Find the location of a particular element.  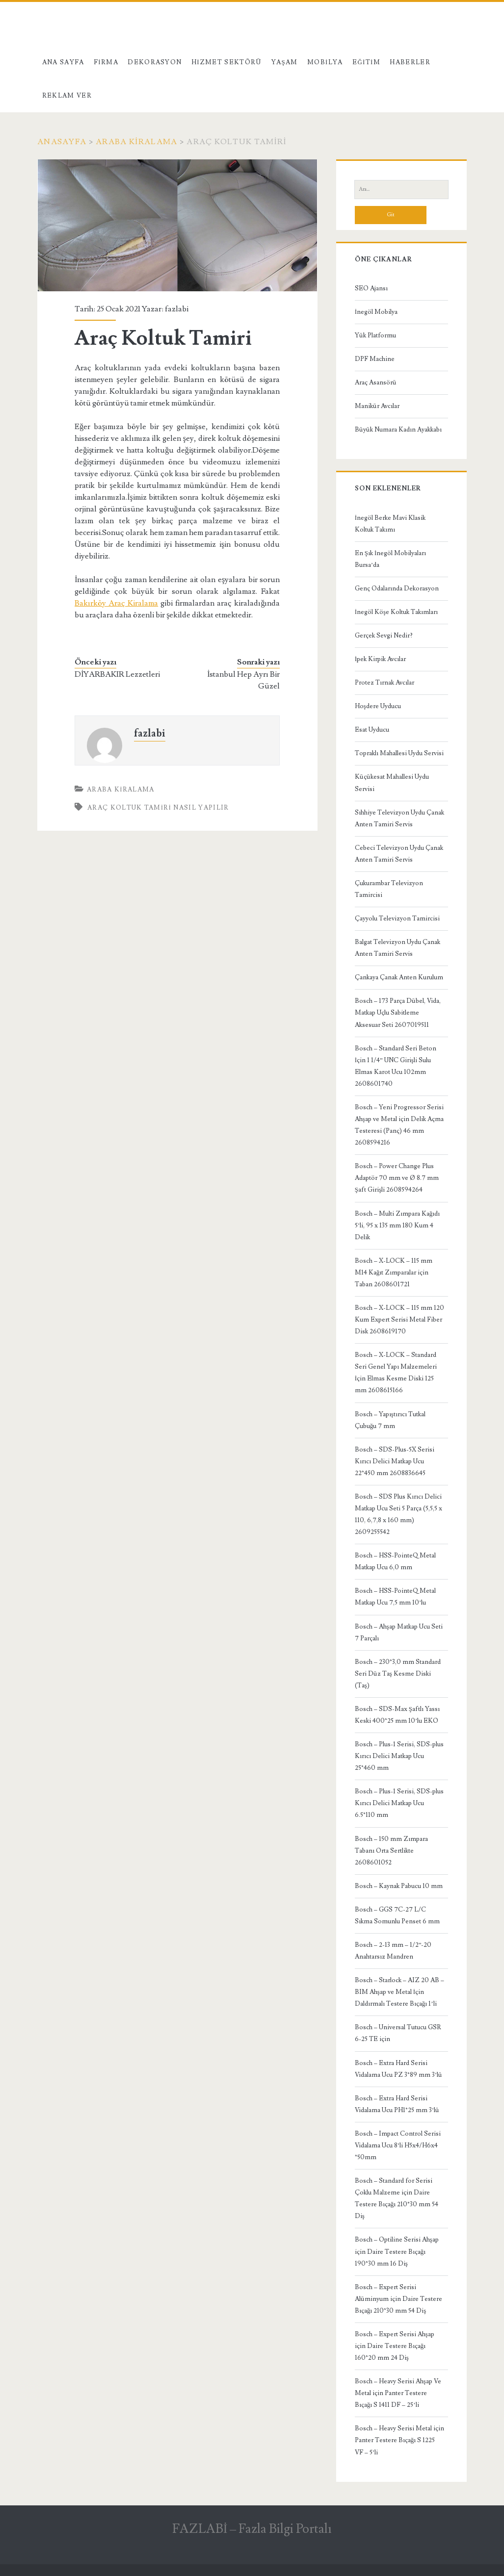

Bakırköy Araç Kiralama is located at coordinates (116, 603).